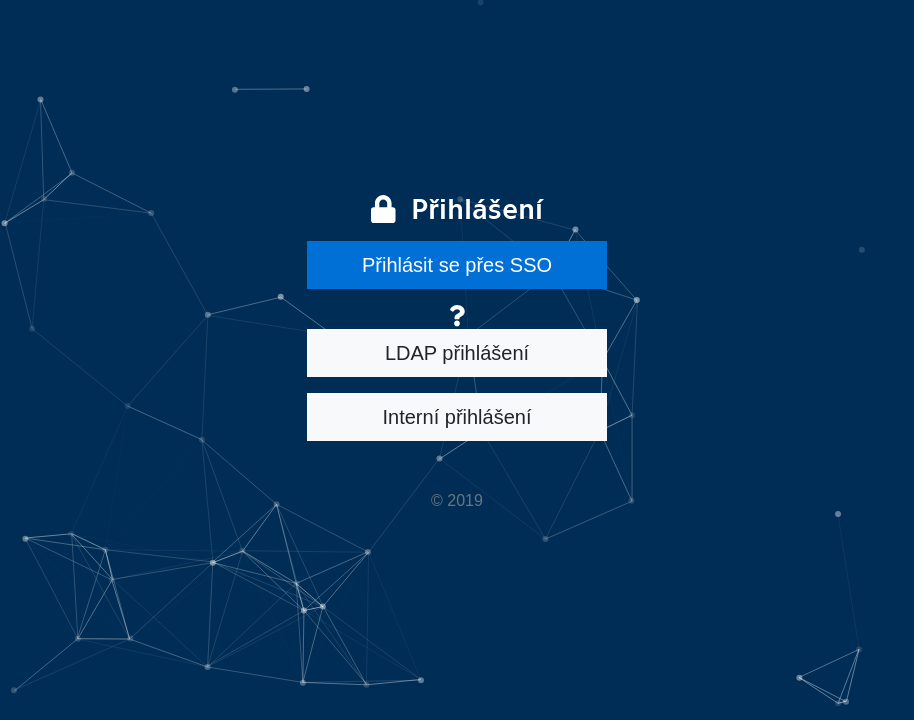 This screenshot has width=914, height=720. I want to click on Interní přihlášení, so click(457, 417).